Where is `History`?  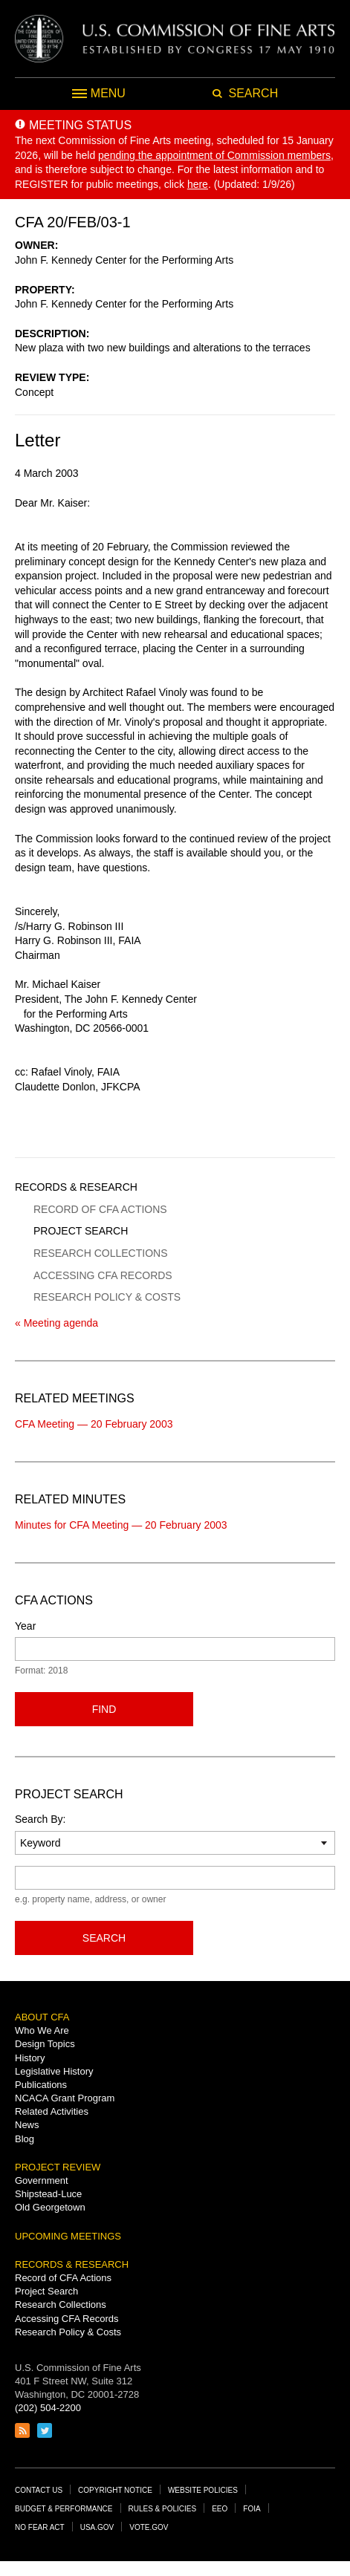 History is located at coordinates (30, 2057).